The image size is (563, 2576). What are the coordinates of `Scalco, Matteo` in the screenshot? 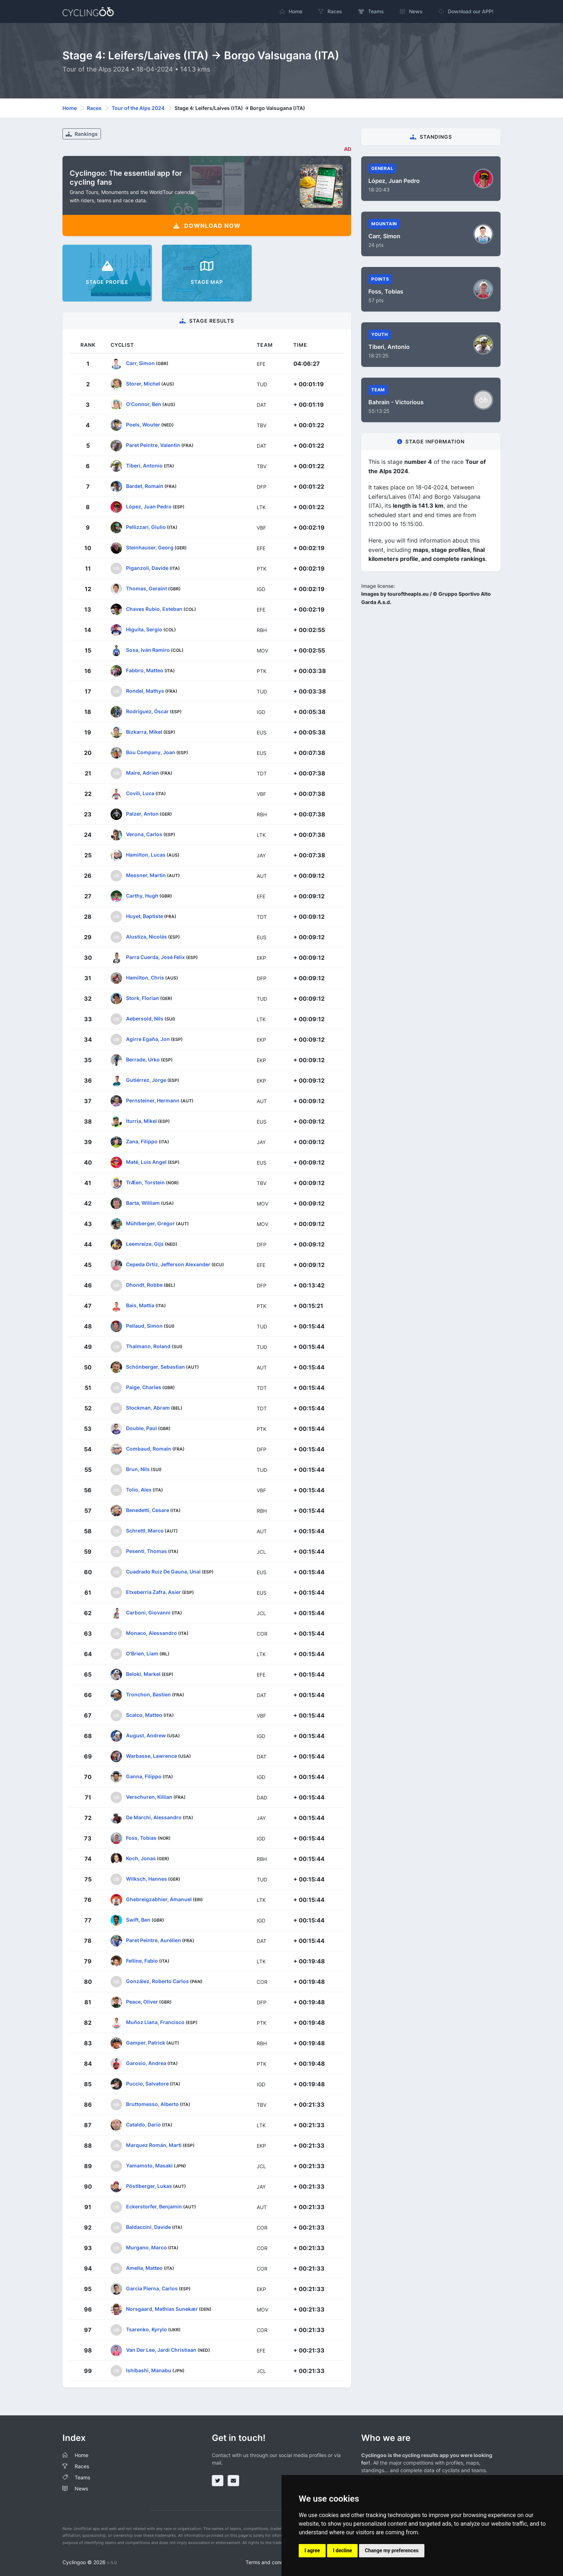 It's located at (144, 1714).